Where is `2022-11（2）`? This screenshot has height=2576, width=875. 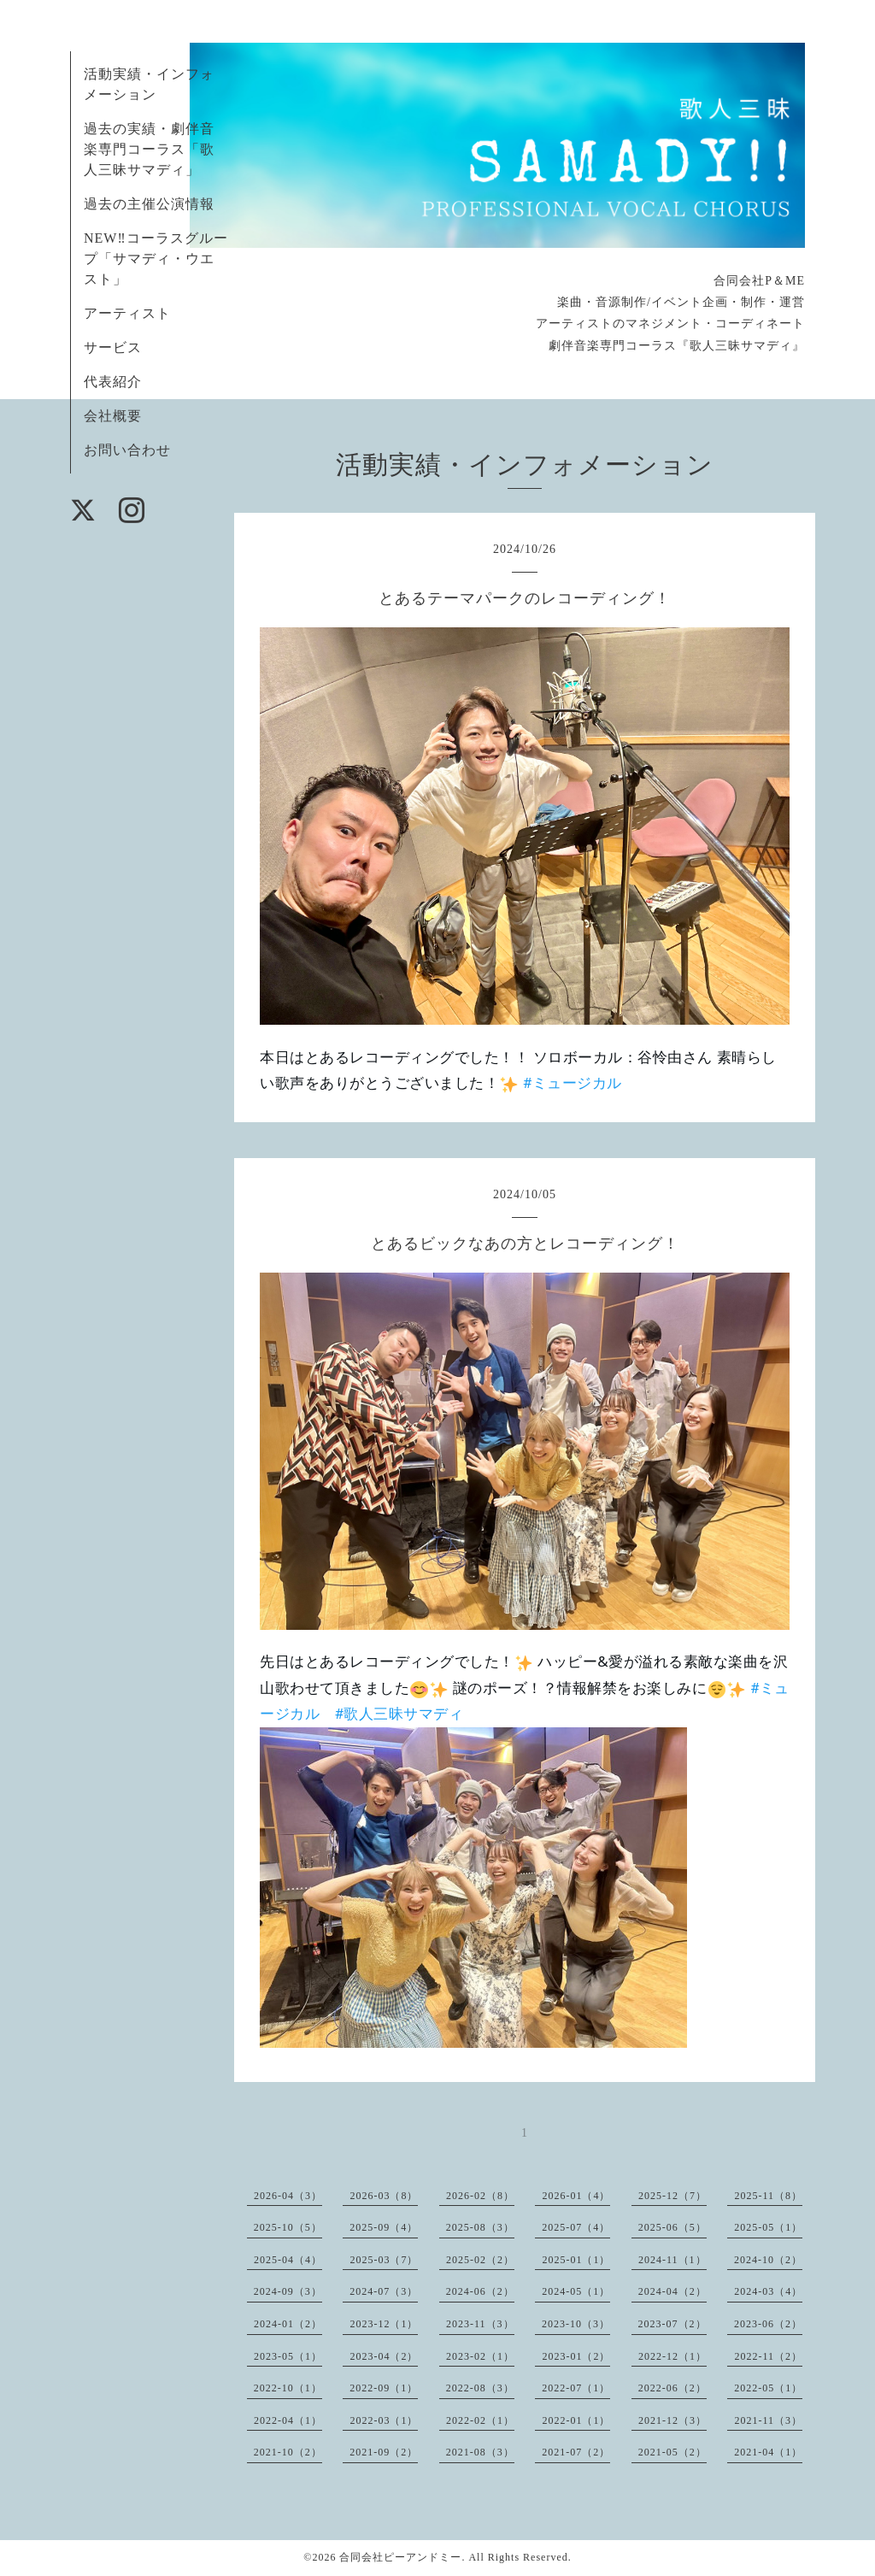 2022-11（2） is located at coordinates (768, 2356).